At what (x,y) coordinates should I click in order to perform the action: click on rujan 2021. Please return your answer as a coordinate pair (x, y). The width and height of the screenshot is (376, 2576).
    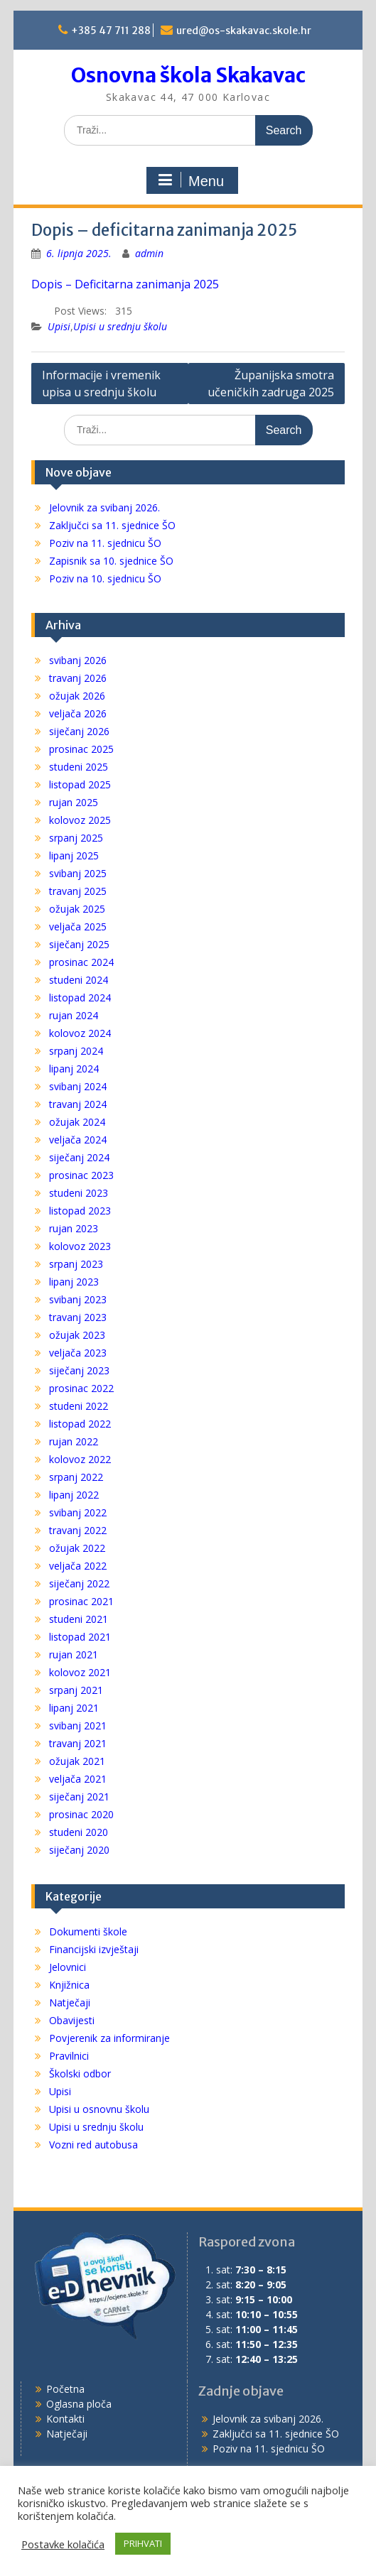
    Looking at the image, I should click on (73, 1654).